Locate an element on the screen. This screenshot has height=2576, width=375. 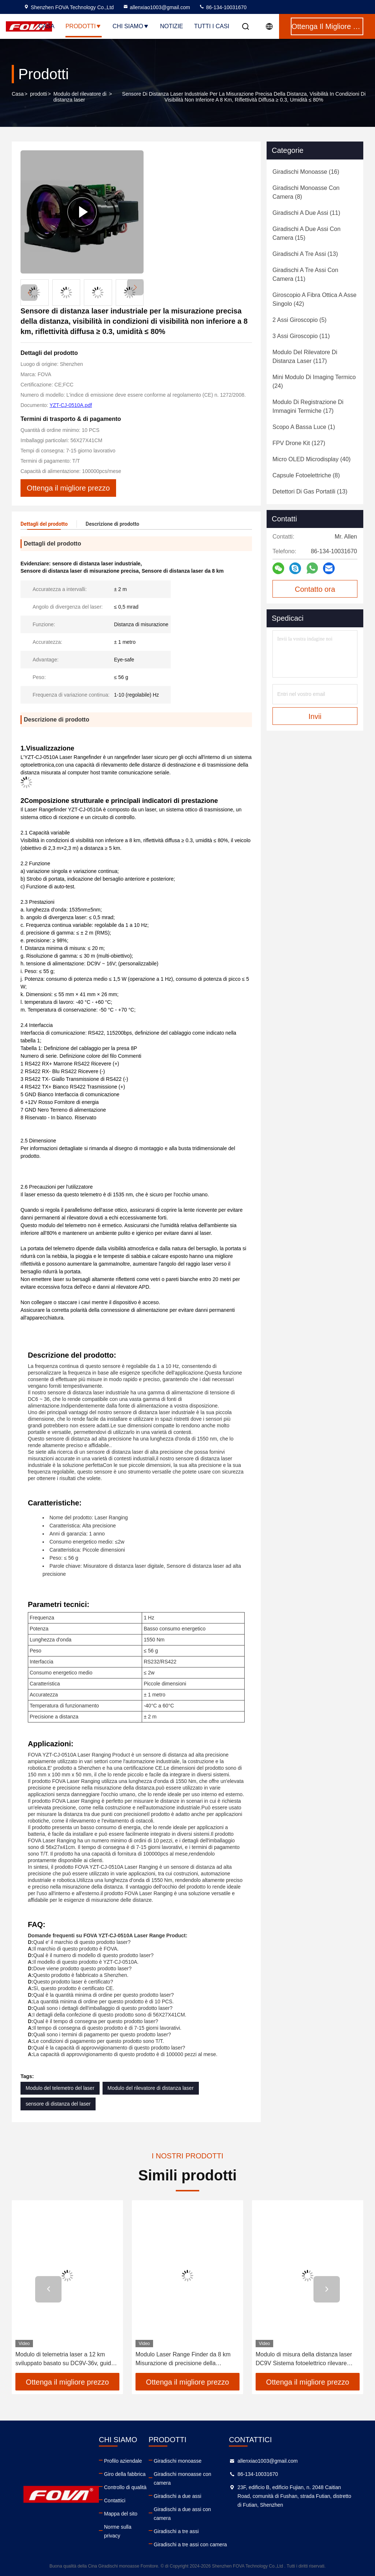
Contatto ora is located at coordinates (315, 589).